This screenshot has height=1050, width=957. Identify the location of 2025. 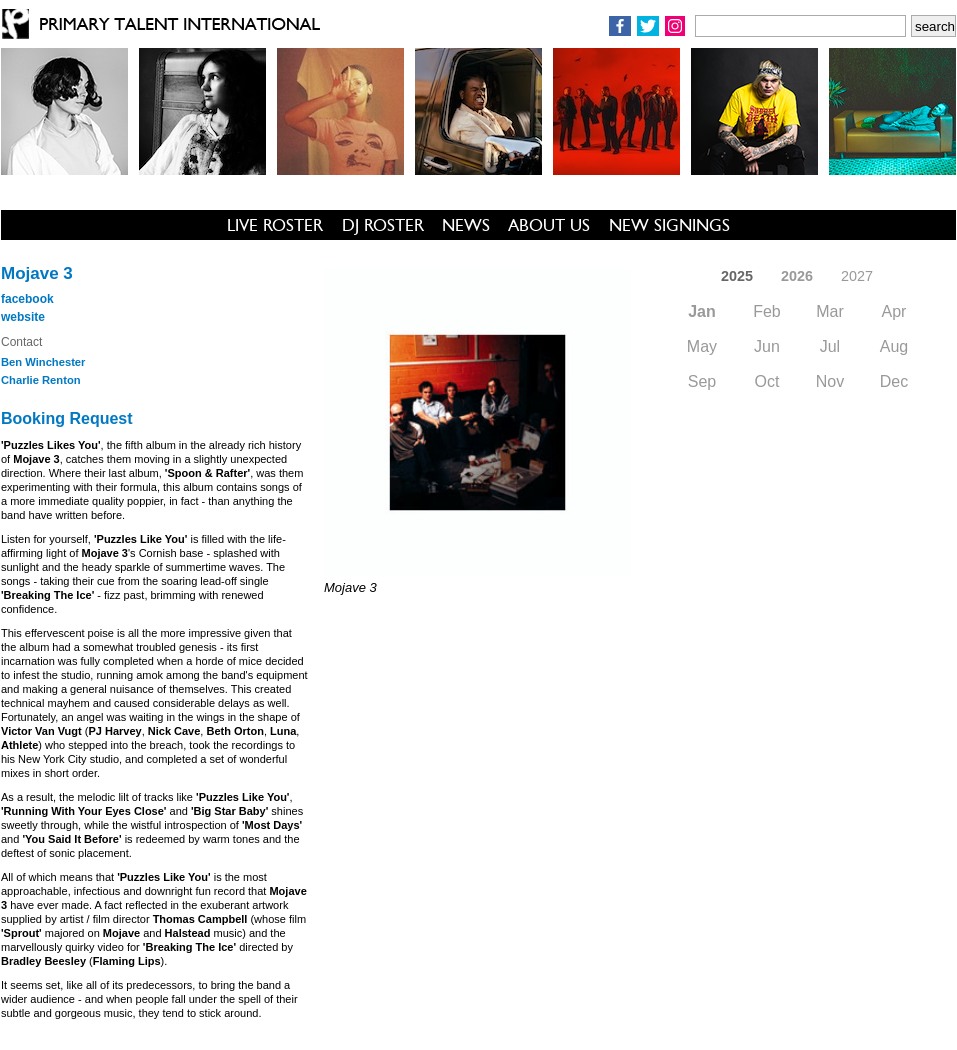
(737, 276).